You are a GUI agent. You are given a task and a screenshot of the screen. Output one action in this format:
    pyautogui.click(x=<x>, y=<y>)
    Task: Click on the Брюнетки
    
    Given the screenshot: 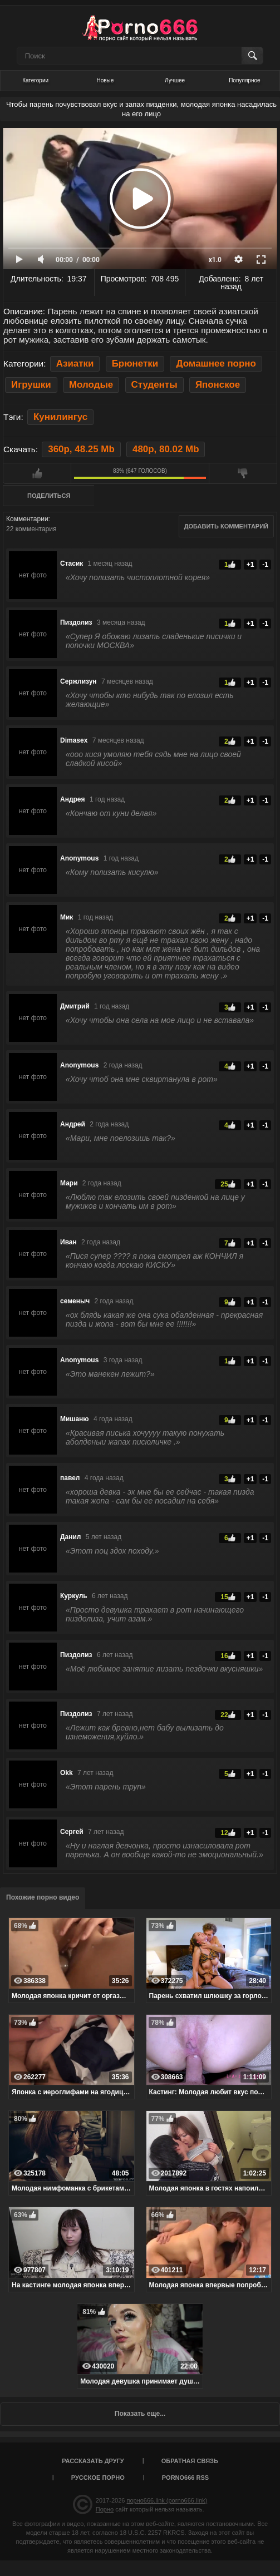 What is the action you would take?
    pyautogui.click(x=135, y=363)
    